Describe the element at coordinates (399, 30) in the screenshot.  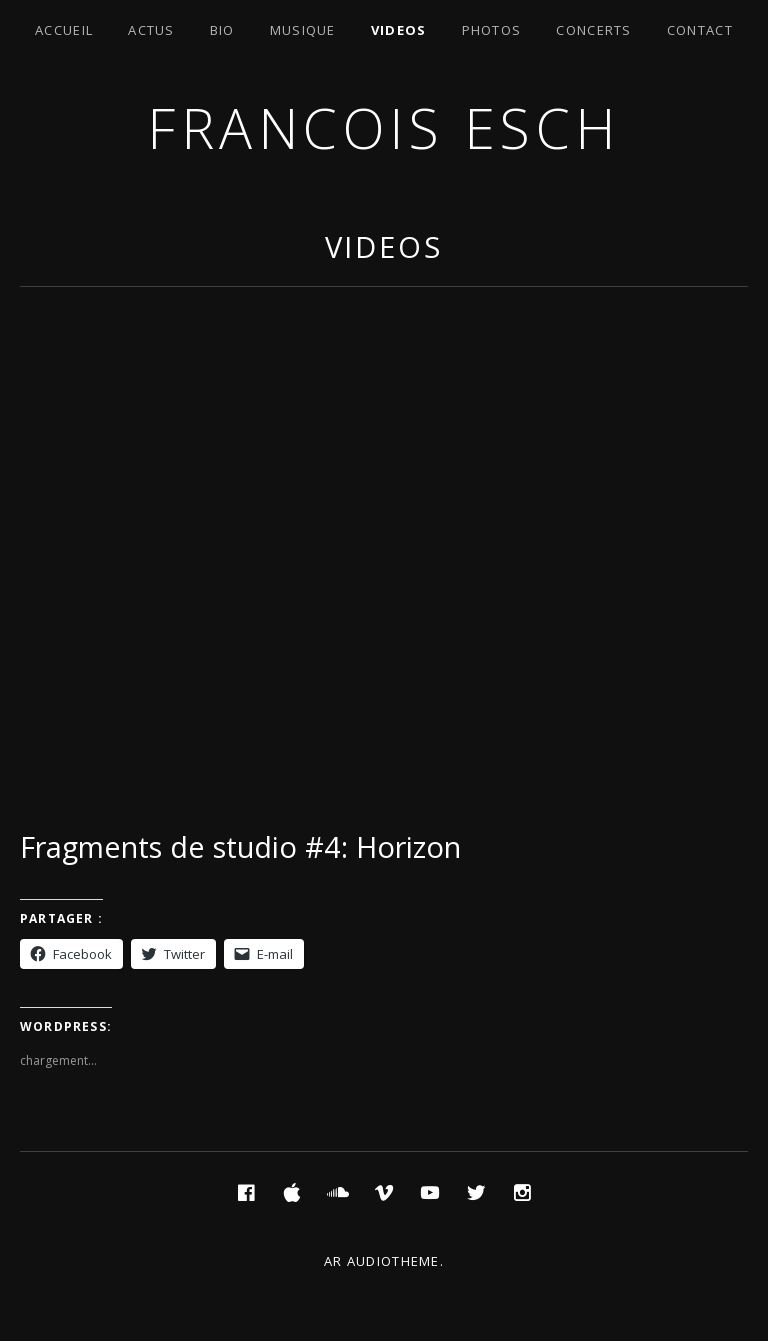
I see `Videos` at that location.